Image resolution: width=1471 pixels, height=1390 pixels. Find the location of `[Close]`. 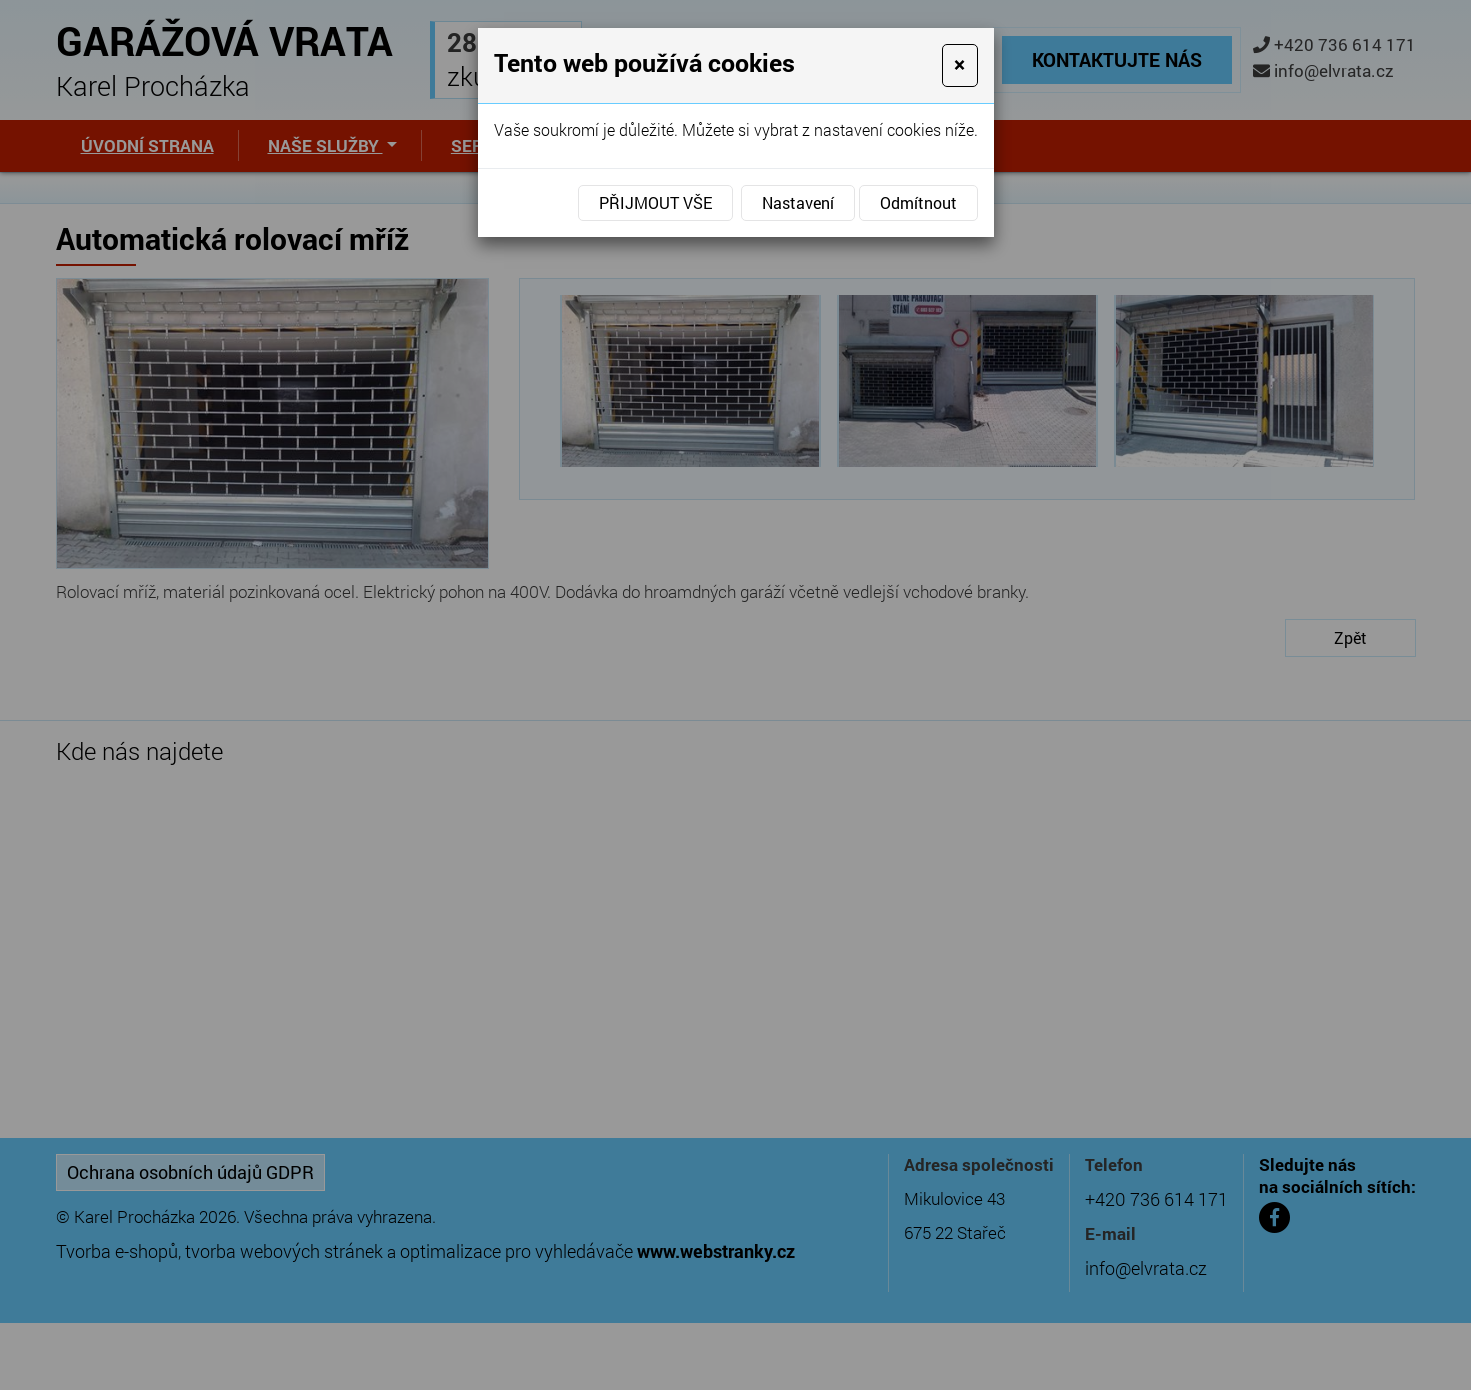

[Close] is located at coordinates (959, 65).